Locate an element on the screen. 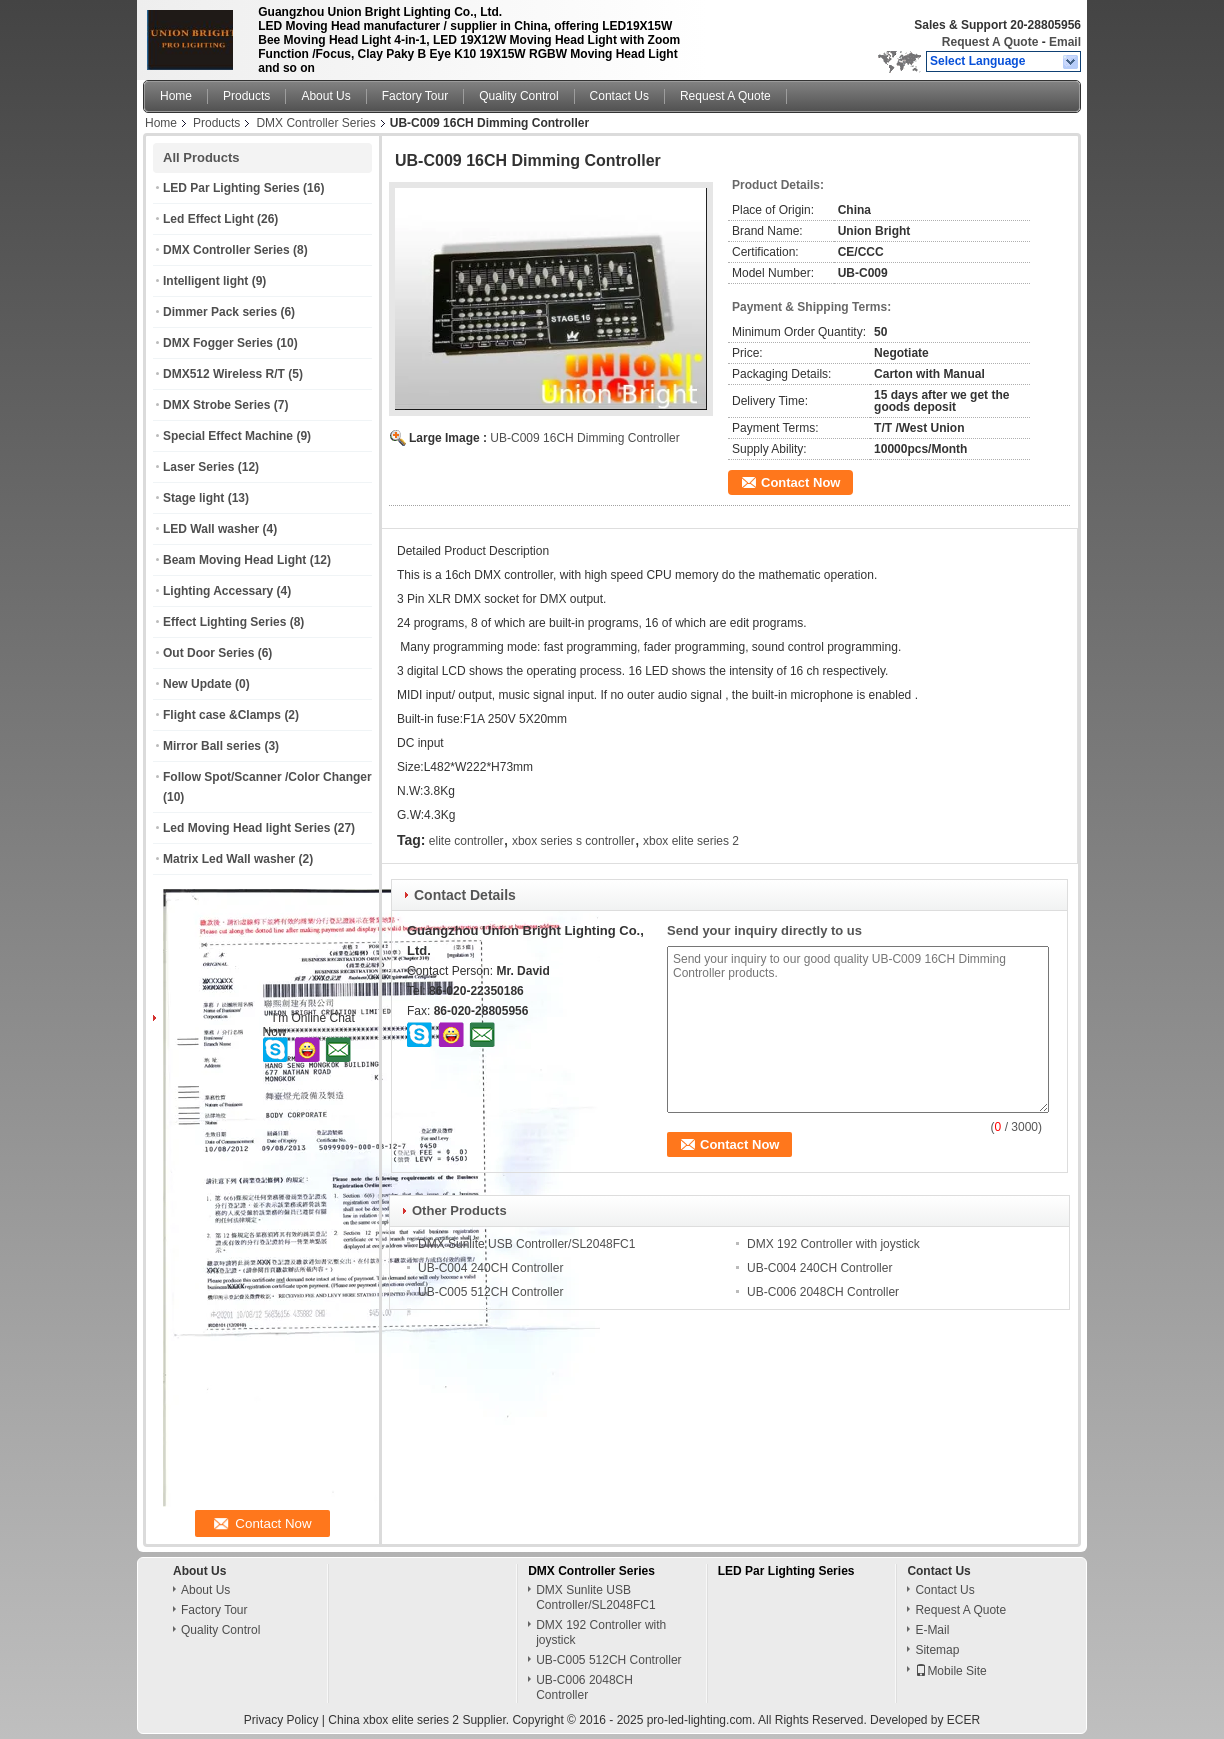 The image size is (1224, 1739). UB-C004 240CH Controller is located at coordinates (490, 1268).